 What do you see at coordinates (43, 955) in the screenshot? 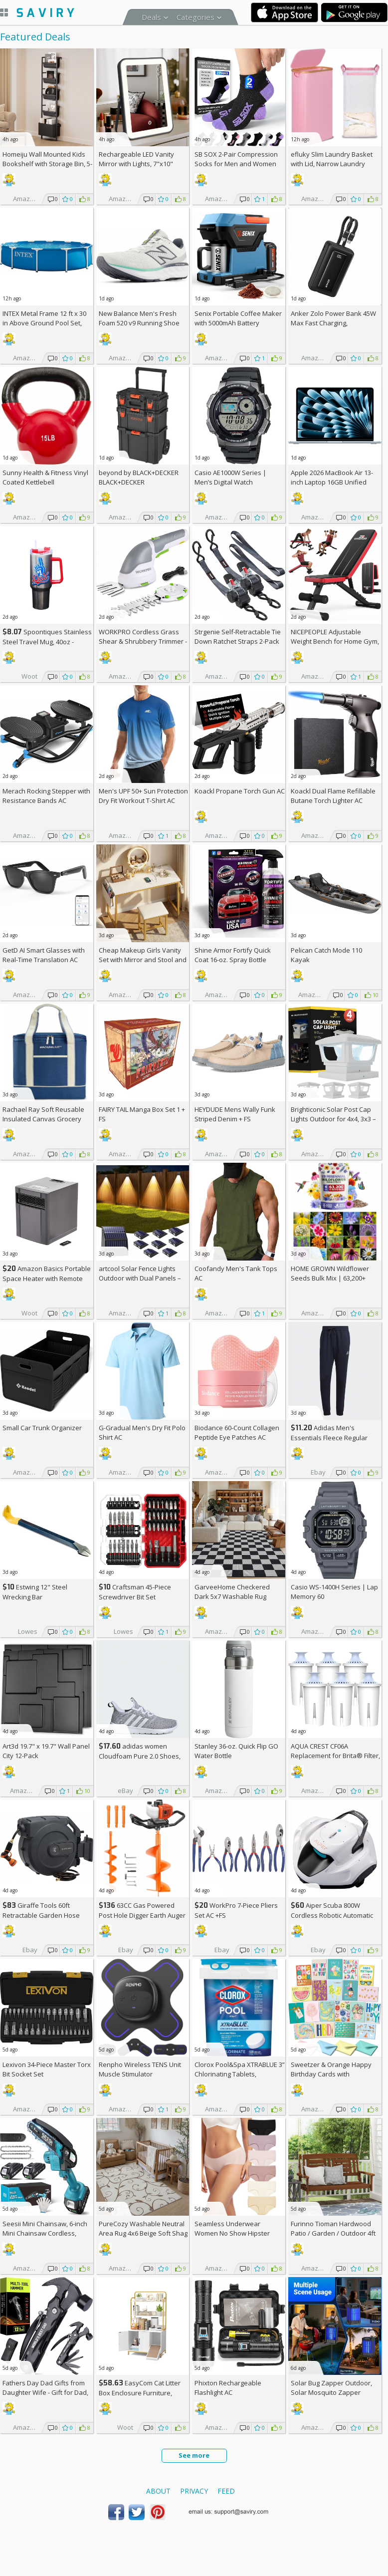
I see `GetD AI Smart Glasses with Real-Time Translation AC` at bounding box center [43, 955].